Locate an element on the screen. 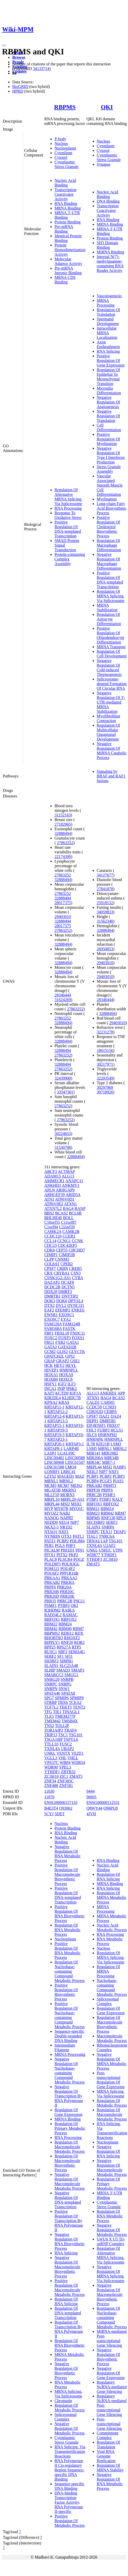  ILF3 is located at coordinates (72, 1384).